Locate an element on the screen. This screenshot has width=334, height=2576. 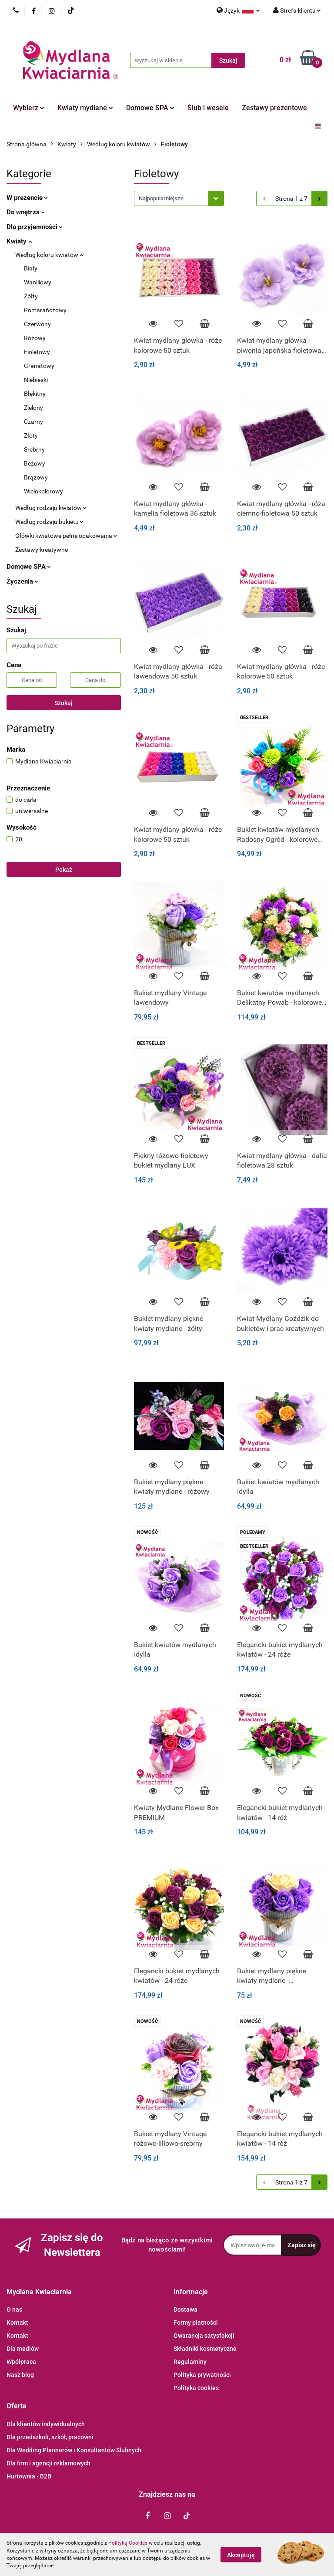
Szukaj is located at coordinates (63, 702).